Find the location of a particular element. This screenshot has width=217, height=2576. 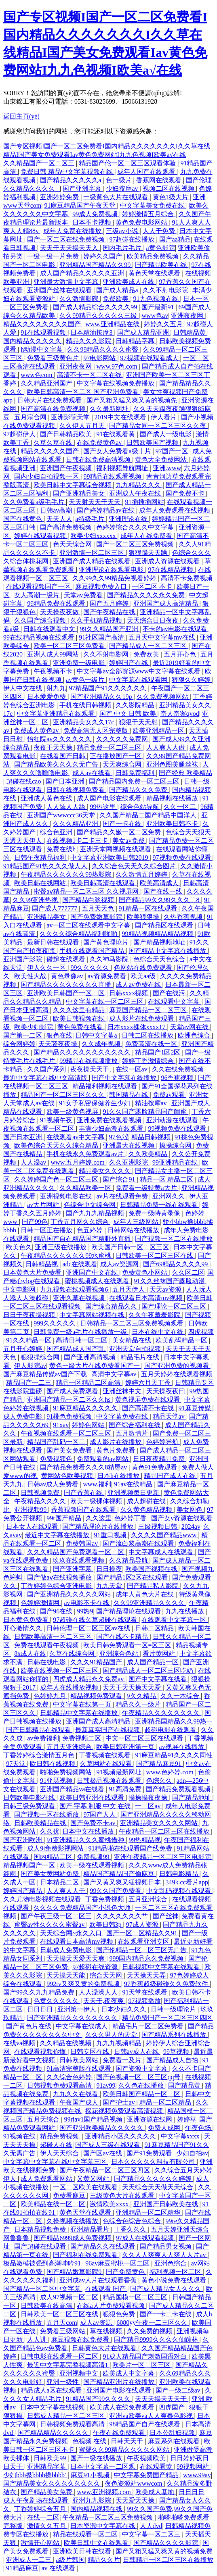

亚洲天堂自拍视频 is located at coordinates (135, 1348).